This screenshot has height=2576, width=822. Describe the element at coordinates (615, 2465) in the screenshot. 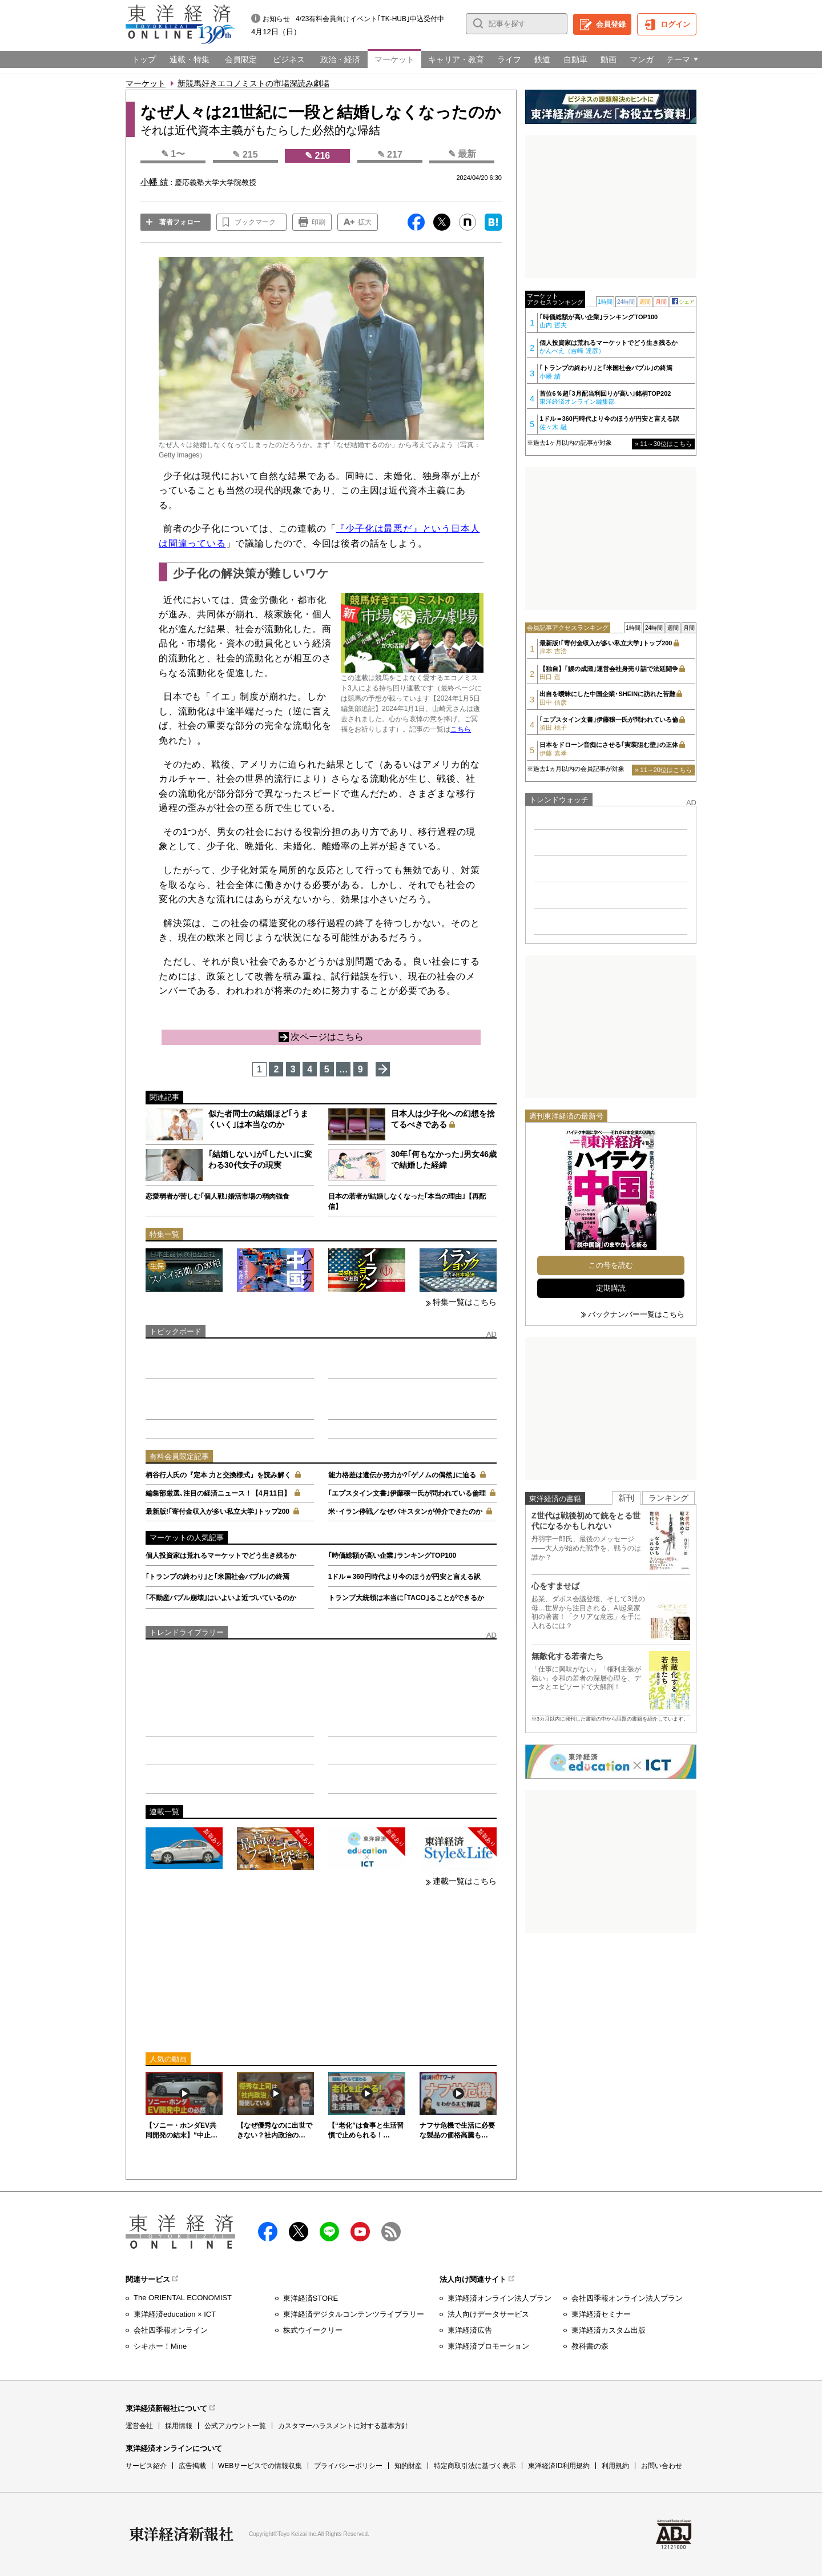

I see `利用規約` at that location.